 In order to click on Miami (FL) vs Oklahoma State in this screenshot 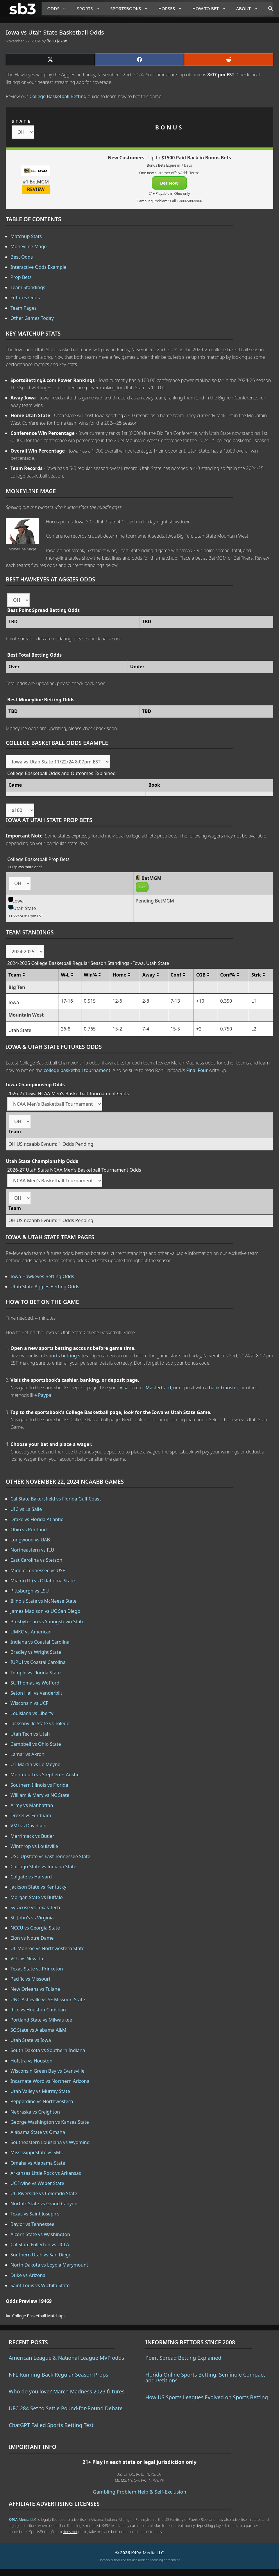, I will do `click(42, 1580)`.